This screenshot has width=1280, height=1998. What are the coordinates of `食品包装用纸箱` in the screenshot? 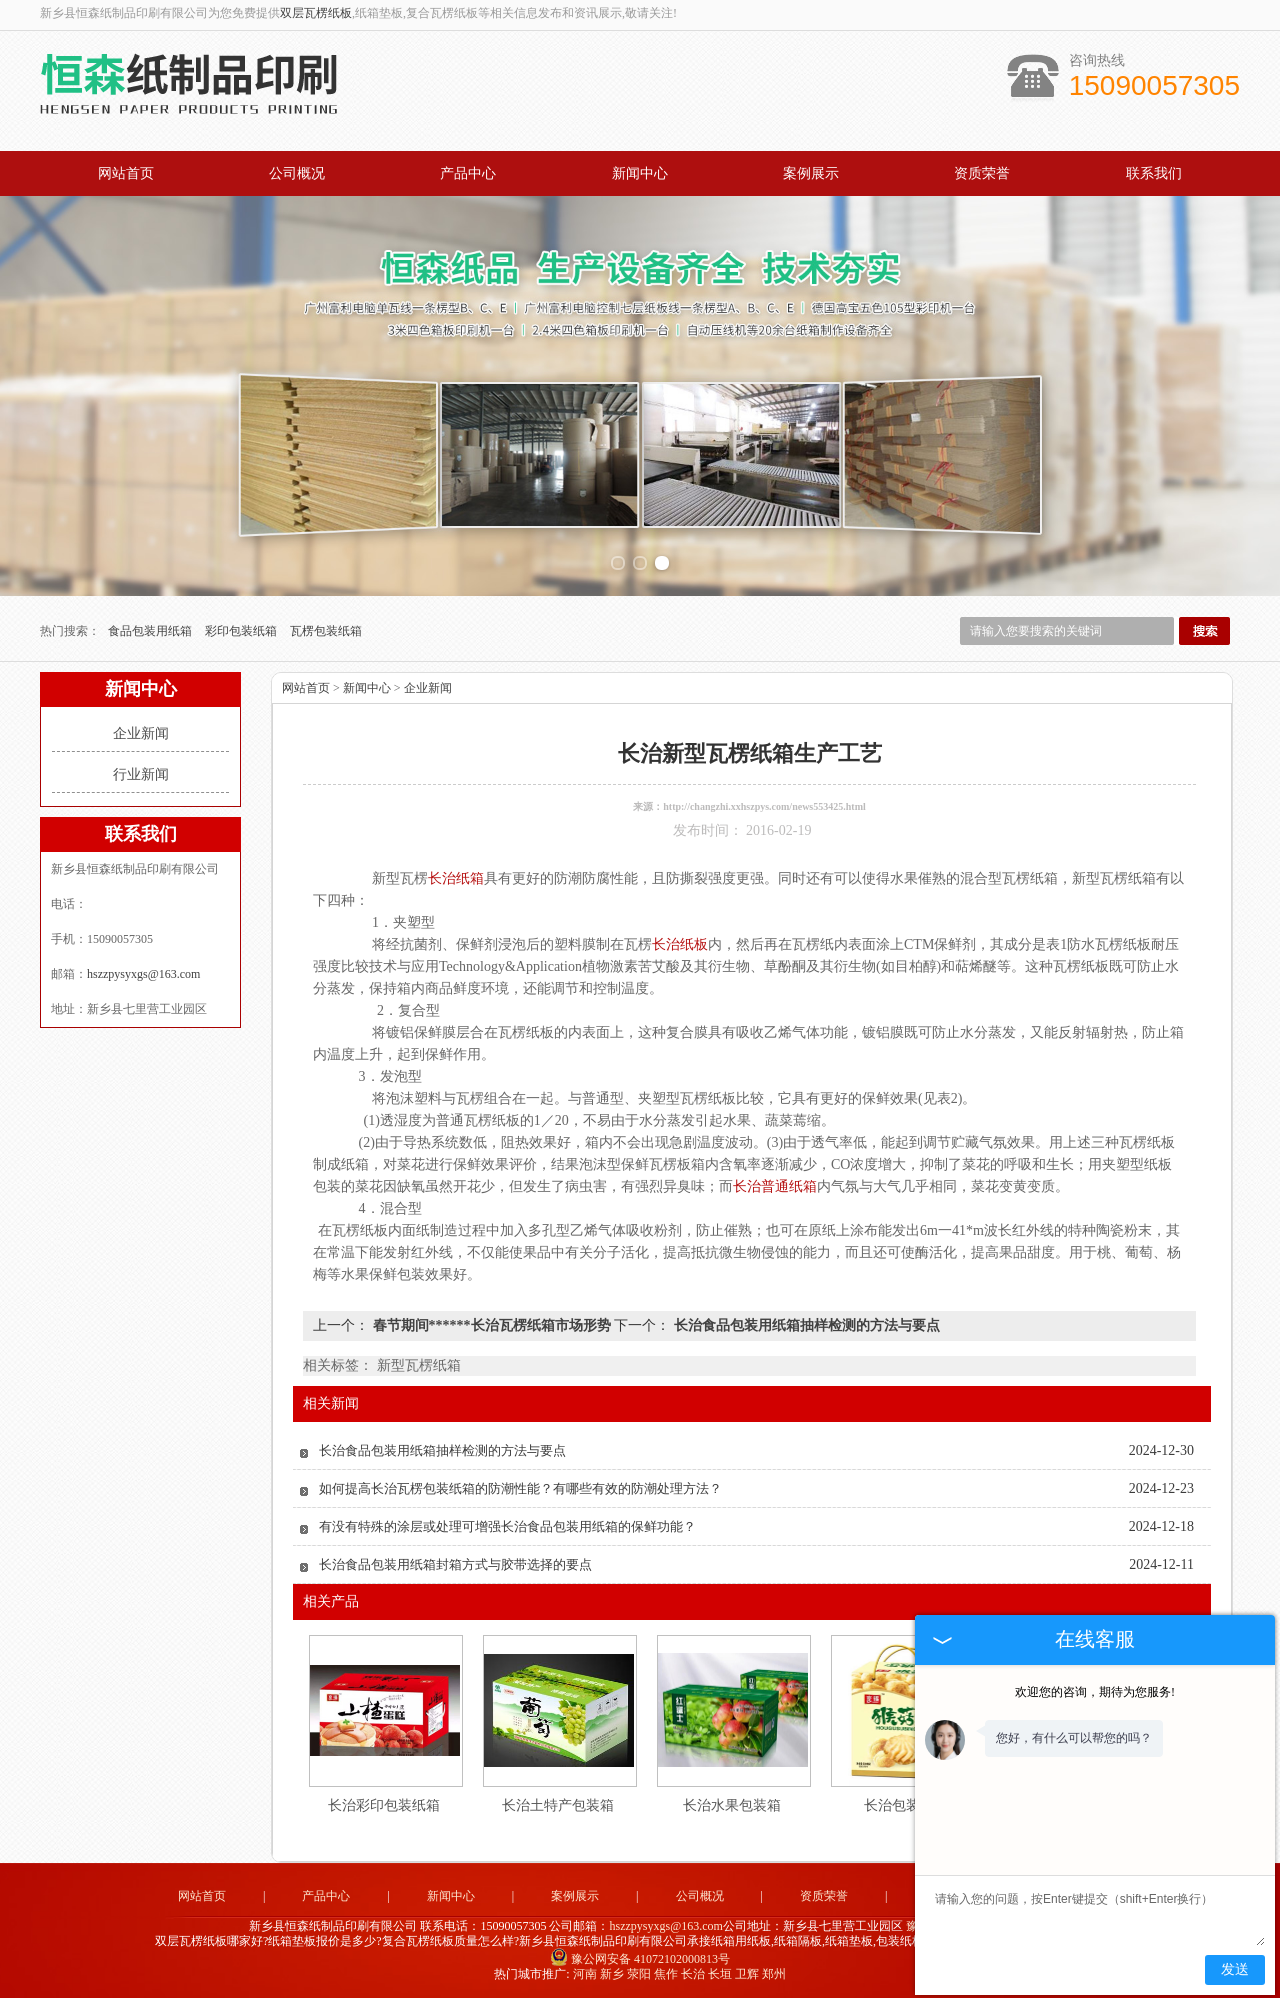 It's located at (151, 631).